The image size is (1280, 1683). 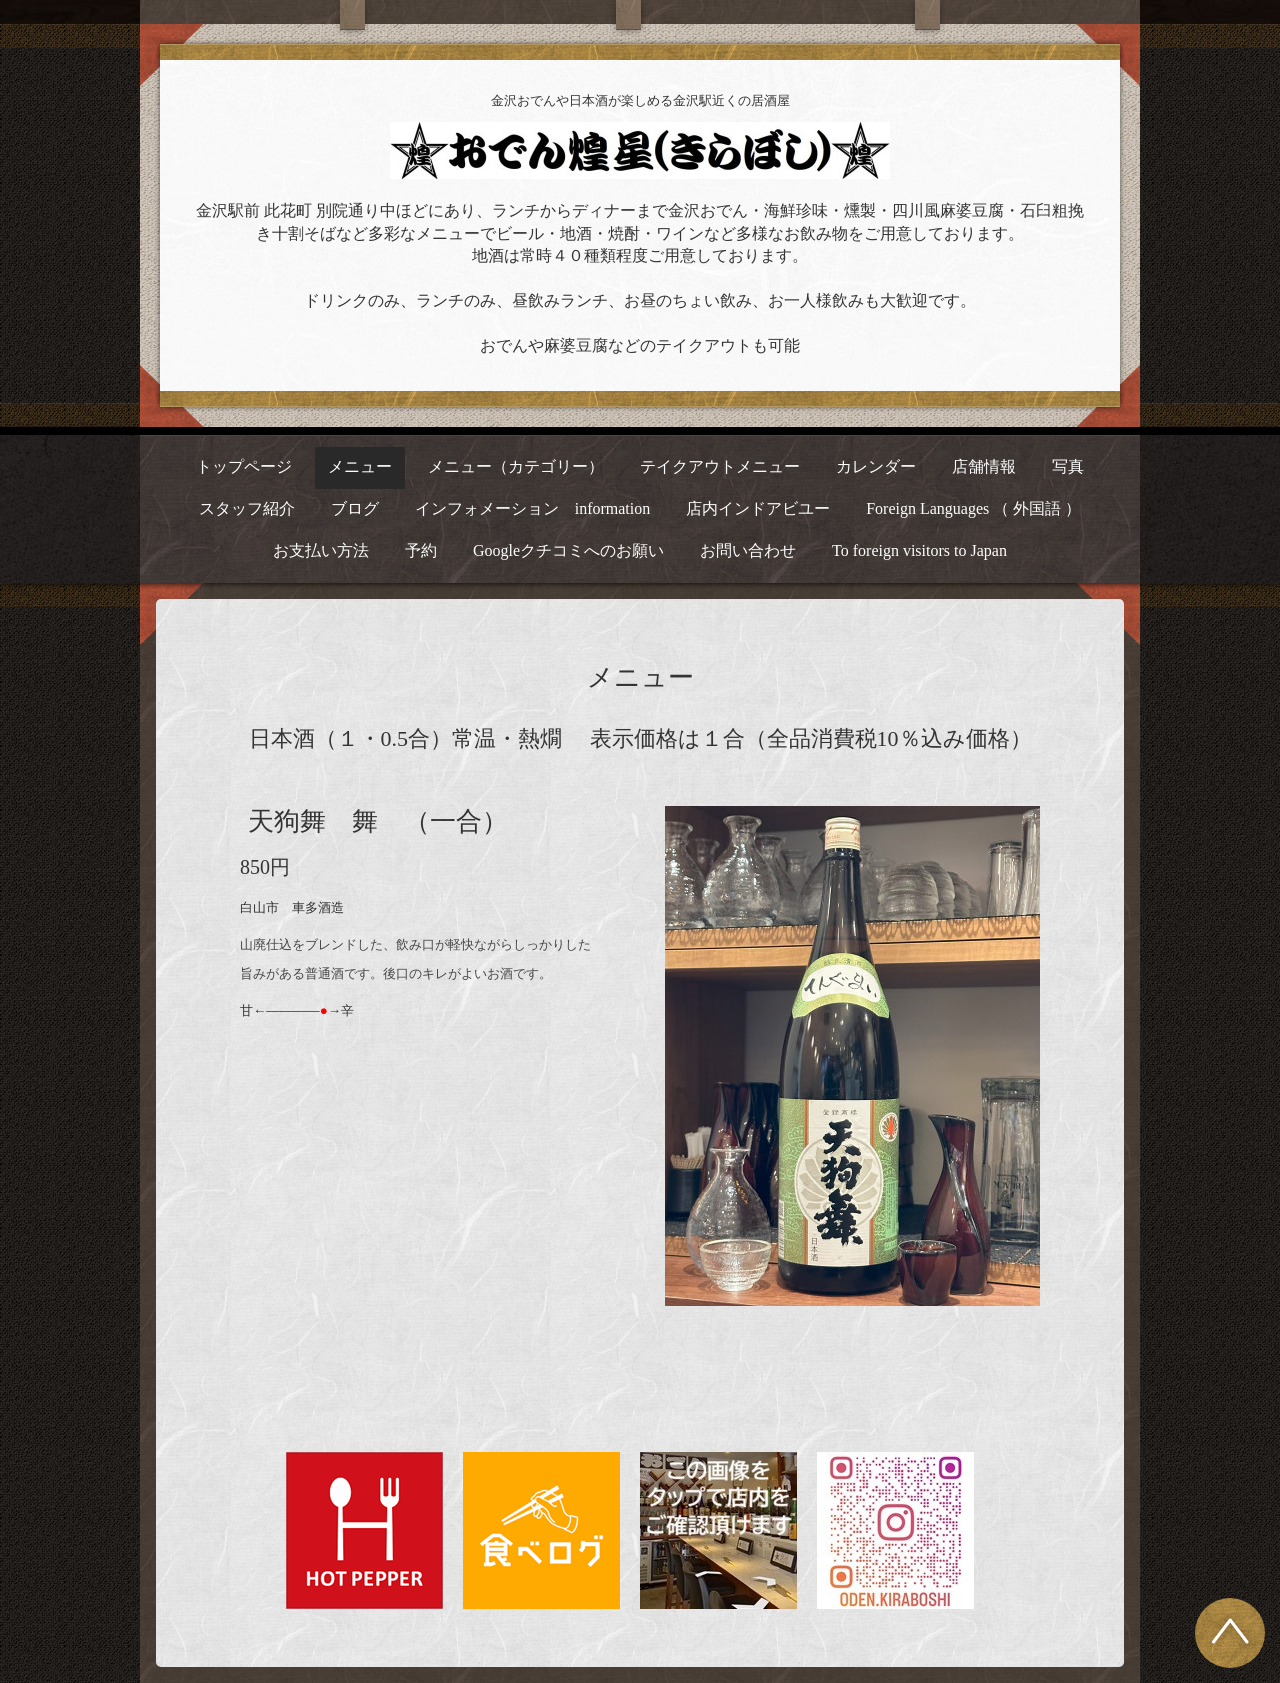 What do you see at coordinates (984, 466) in the screenshot?
I see `店舗情報` at bounding box center [984, 466].